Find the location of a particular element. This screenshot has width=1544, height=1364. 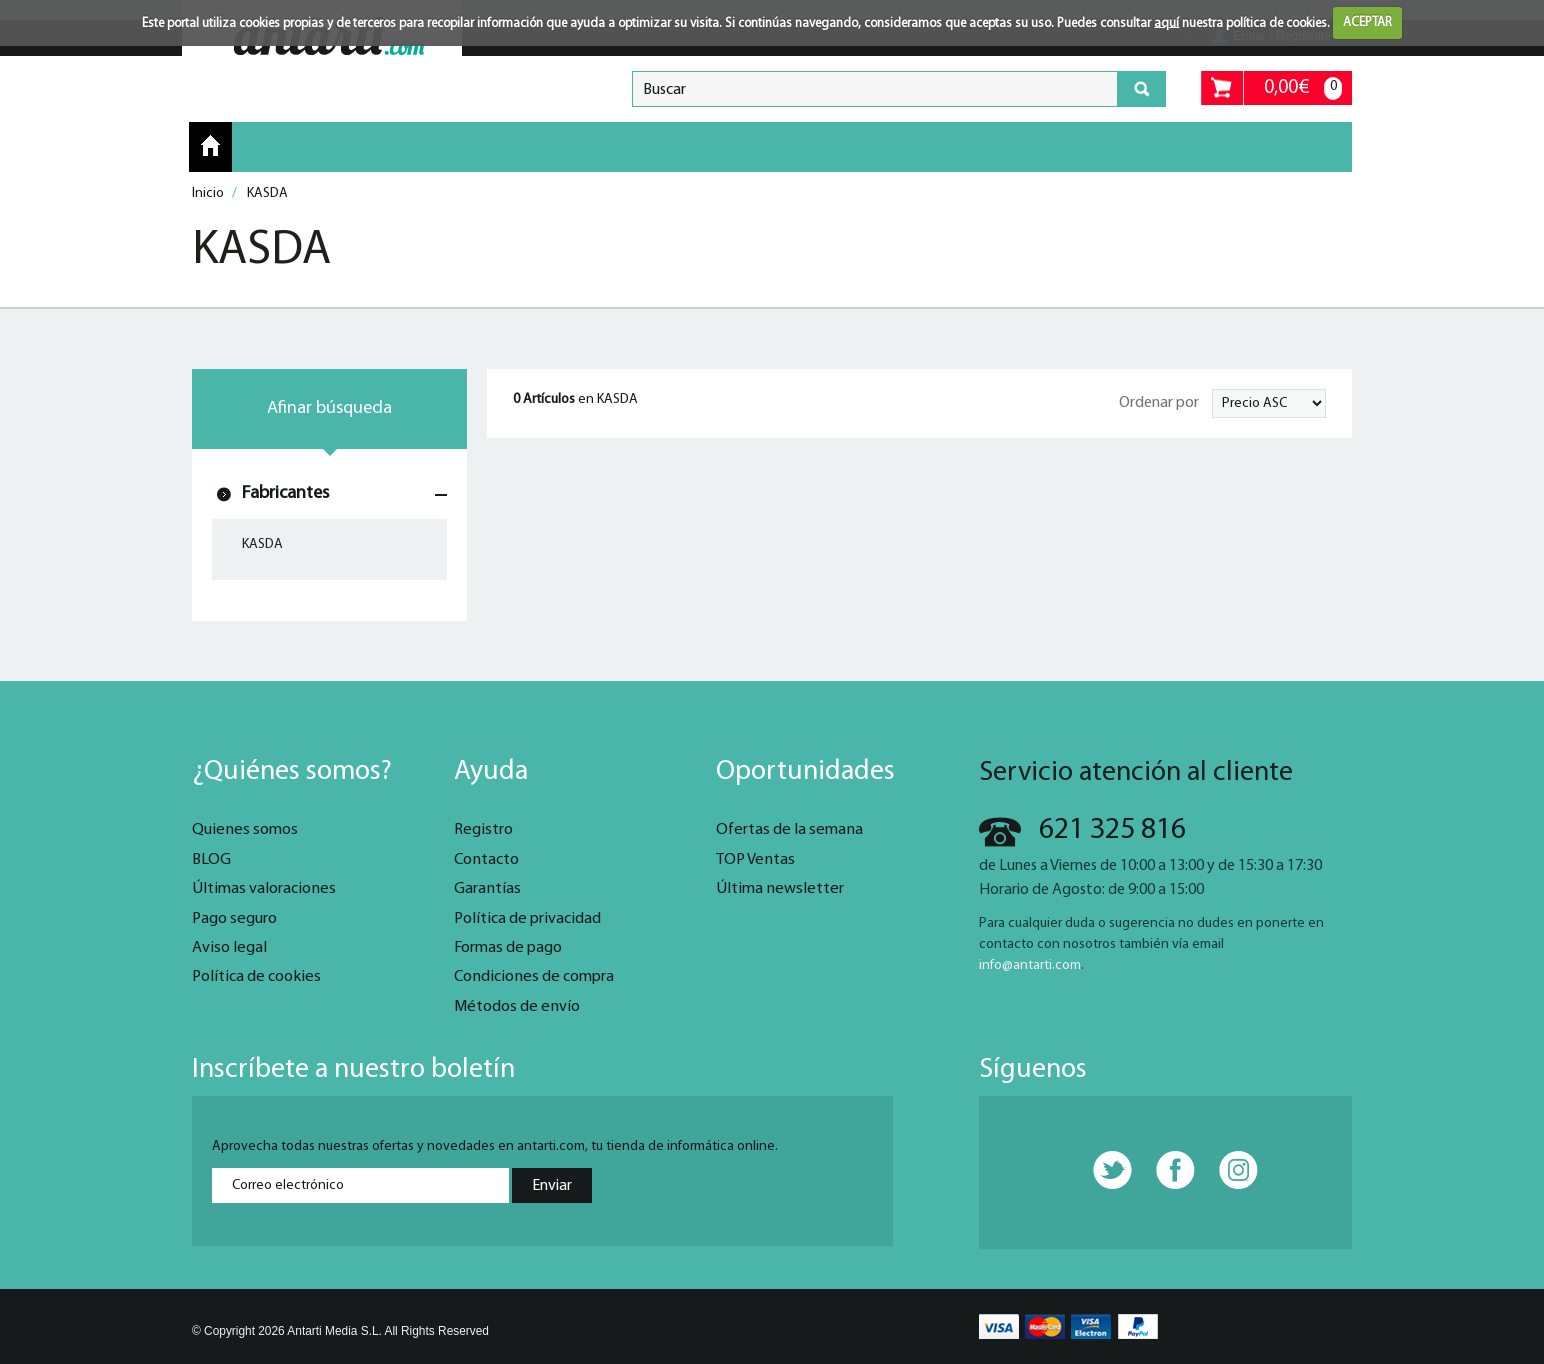

BLOG is located at coordinates (211, 860).